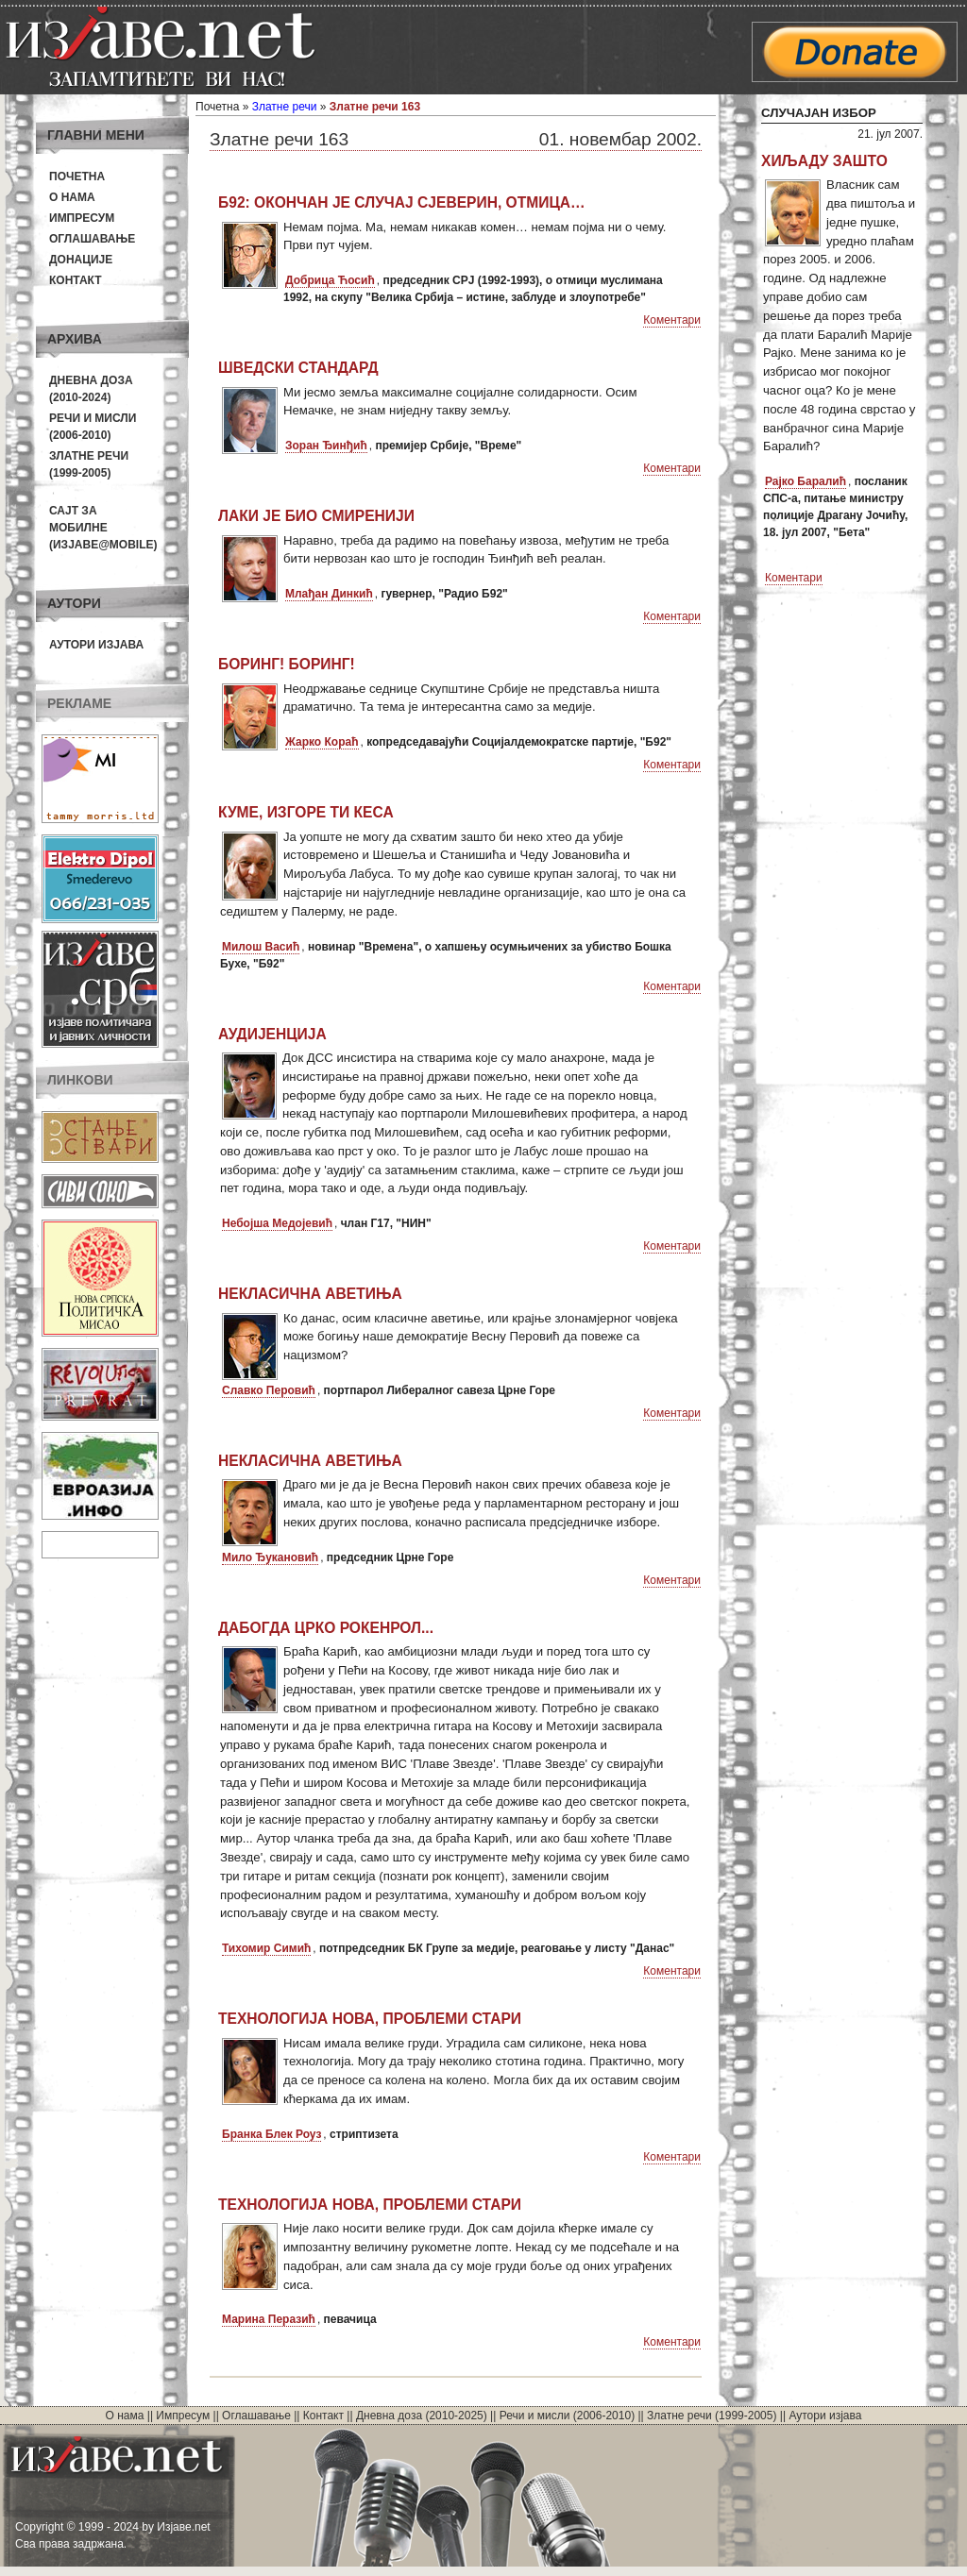 Image resolution: width=967 pixels, height=2576 pixels. Describe the element at coordinates (270, 1557) in the screenshot. I see `Мило Ђукановић` at that location.